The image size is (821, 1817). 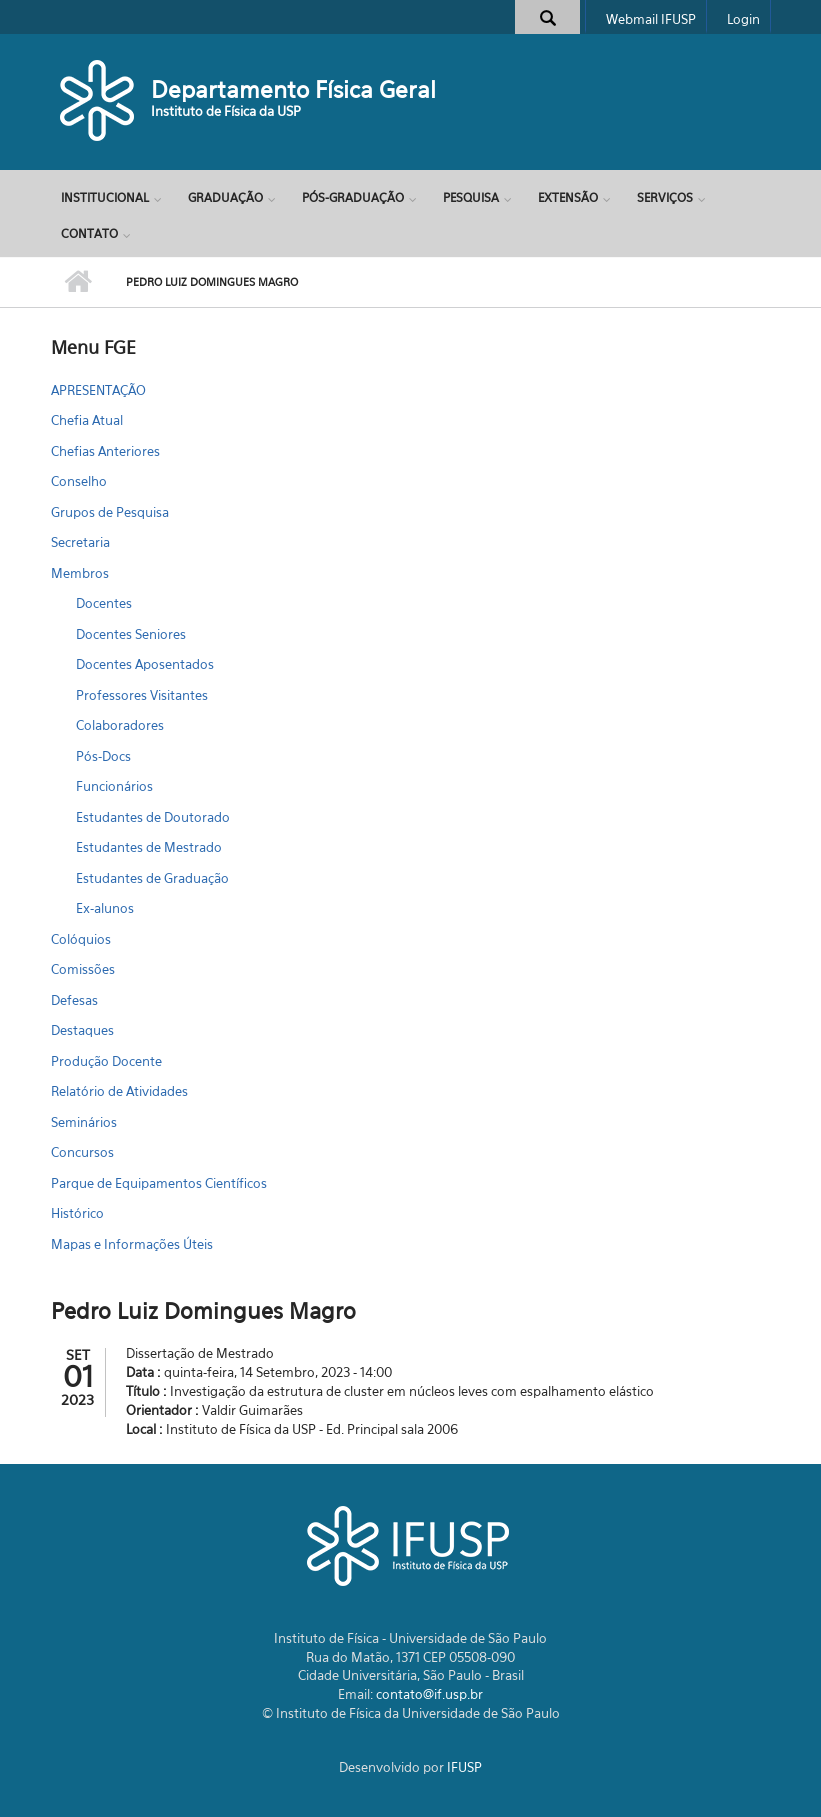 What do you see at coordinates (74, 1000) in the screenshot?
I see `Defesas` at bounding box center [74, 1000].